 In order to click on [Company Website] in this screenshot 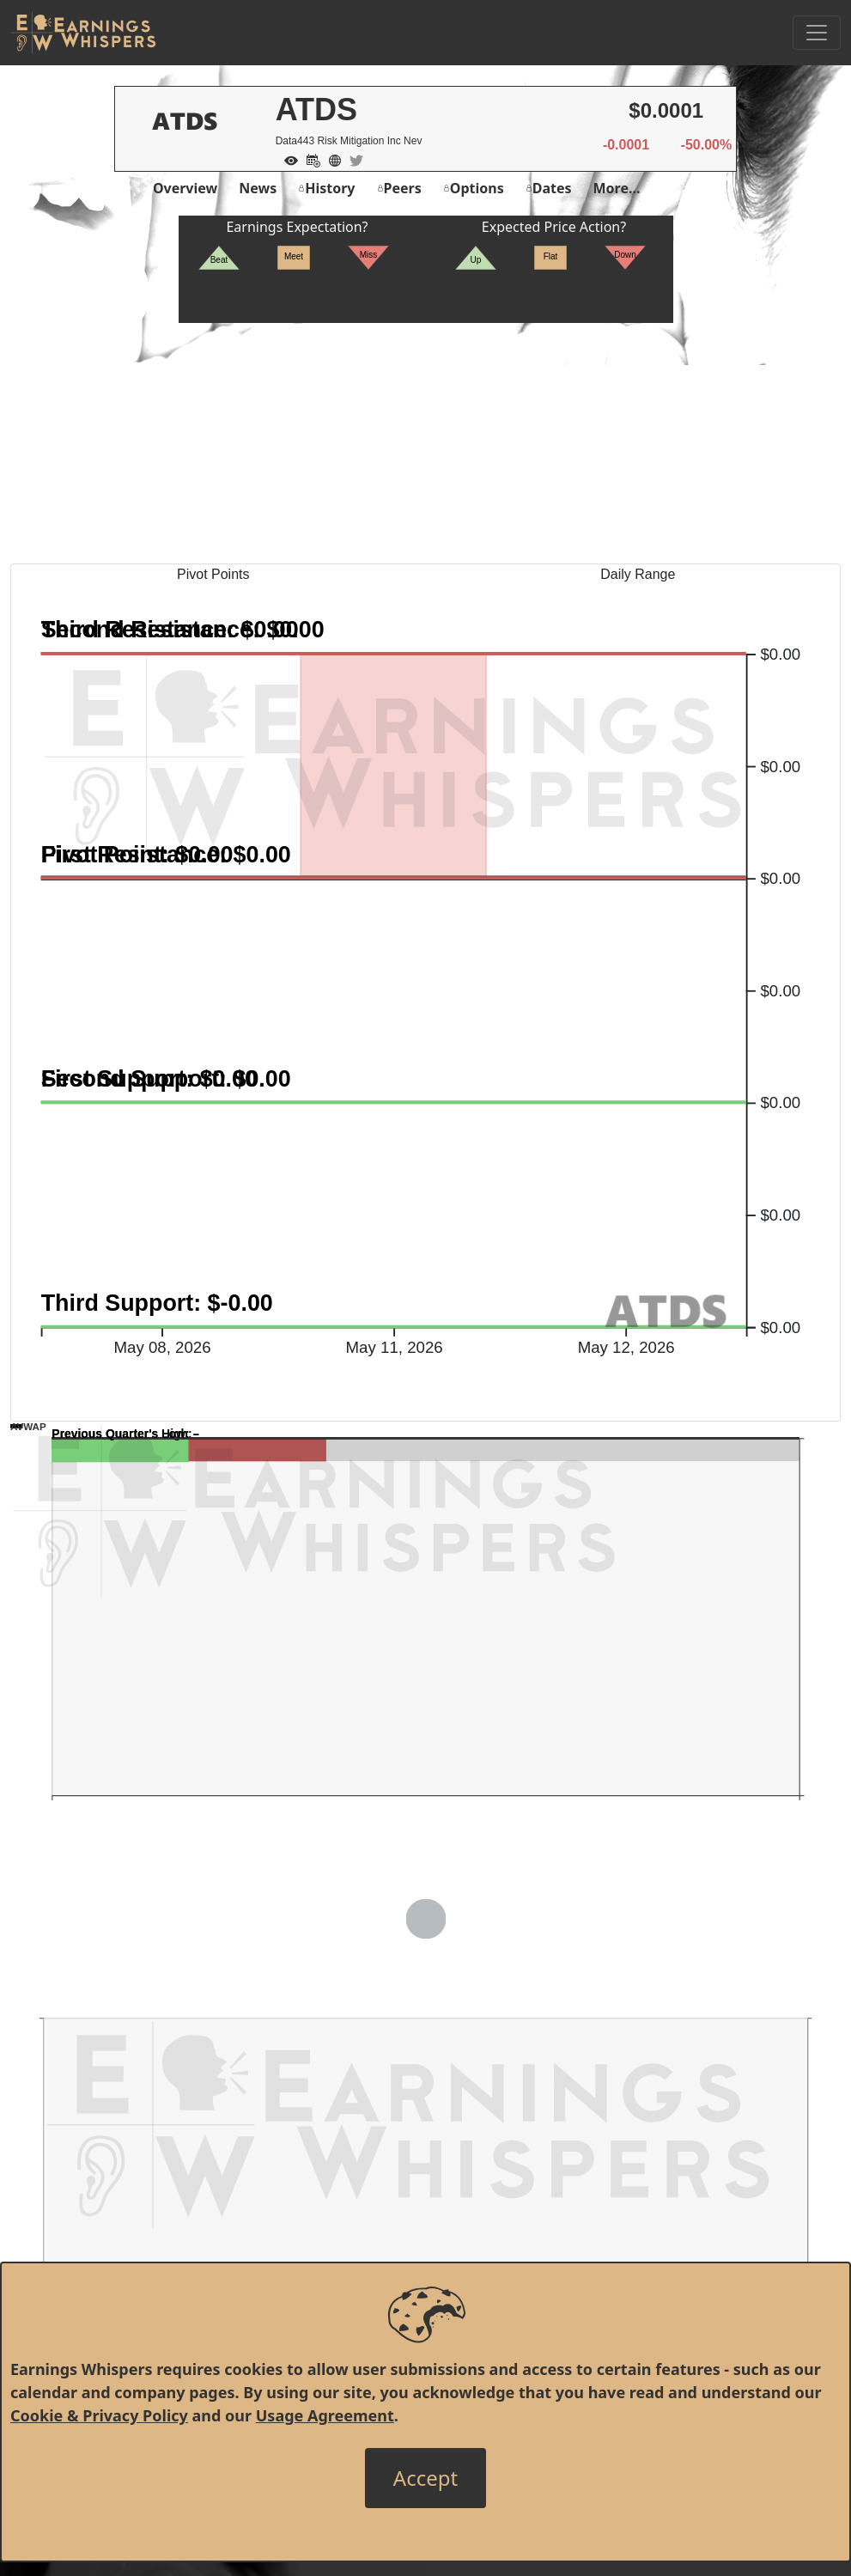, I will do `click(330, 159)`.